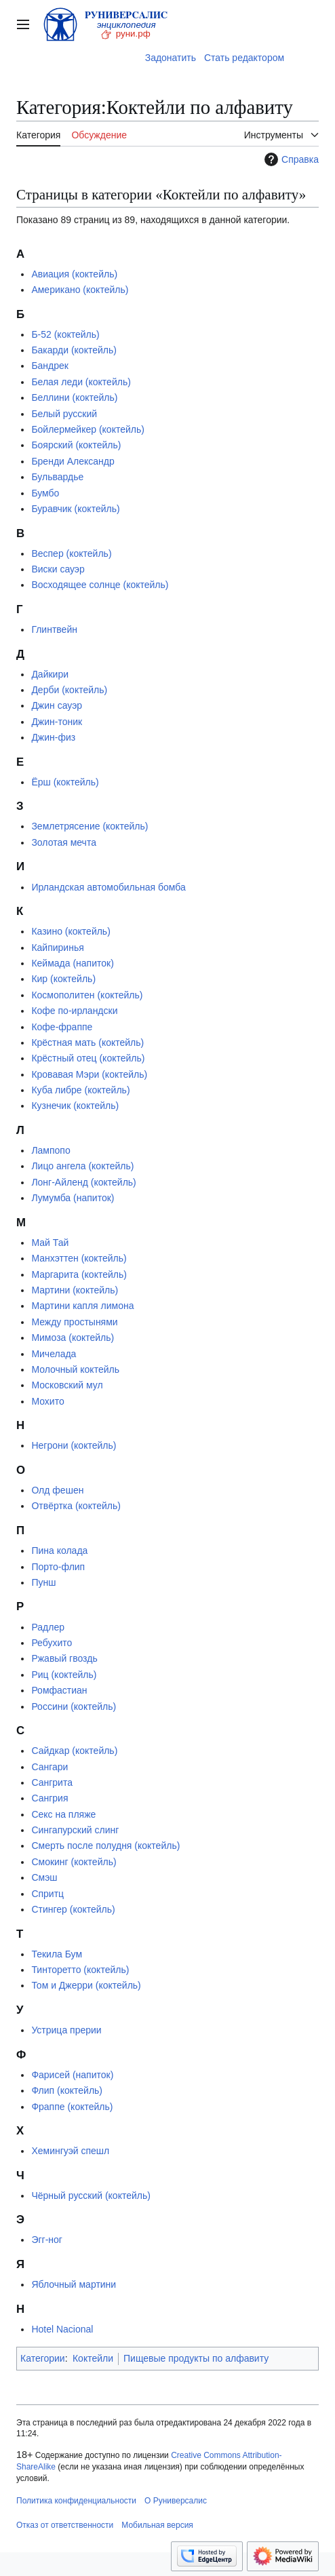  I want to click on Мартини капля лимона, so click(82, 1305).